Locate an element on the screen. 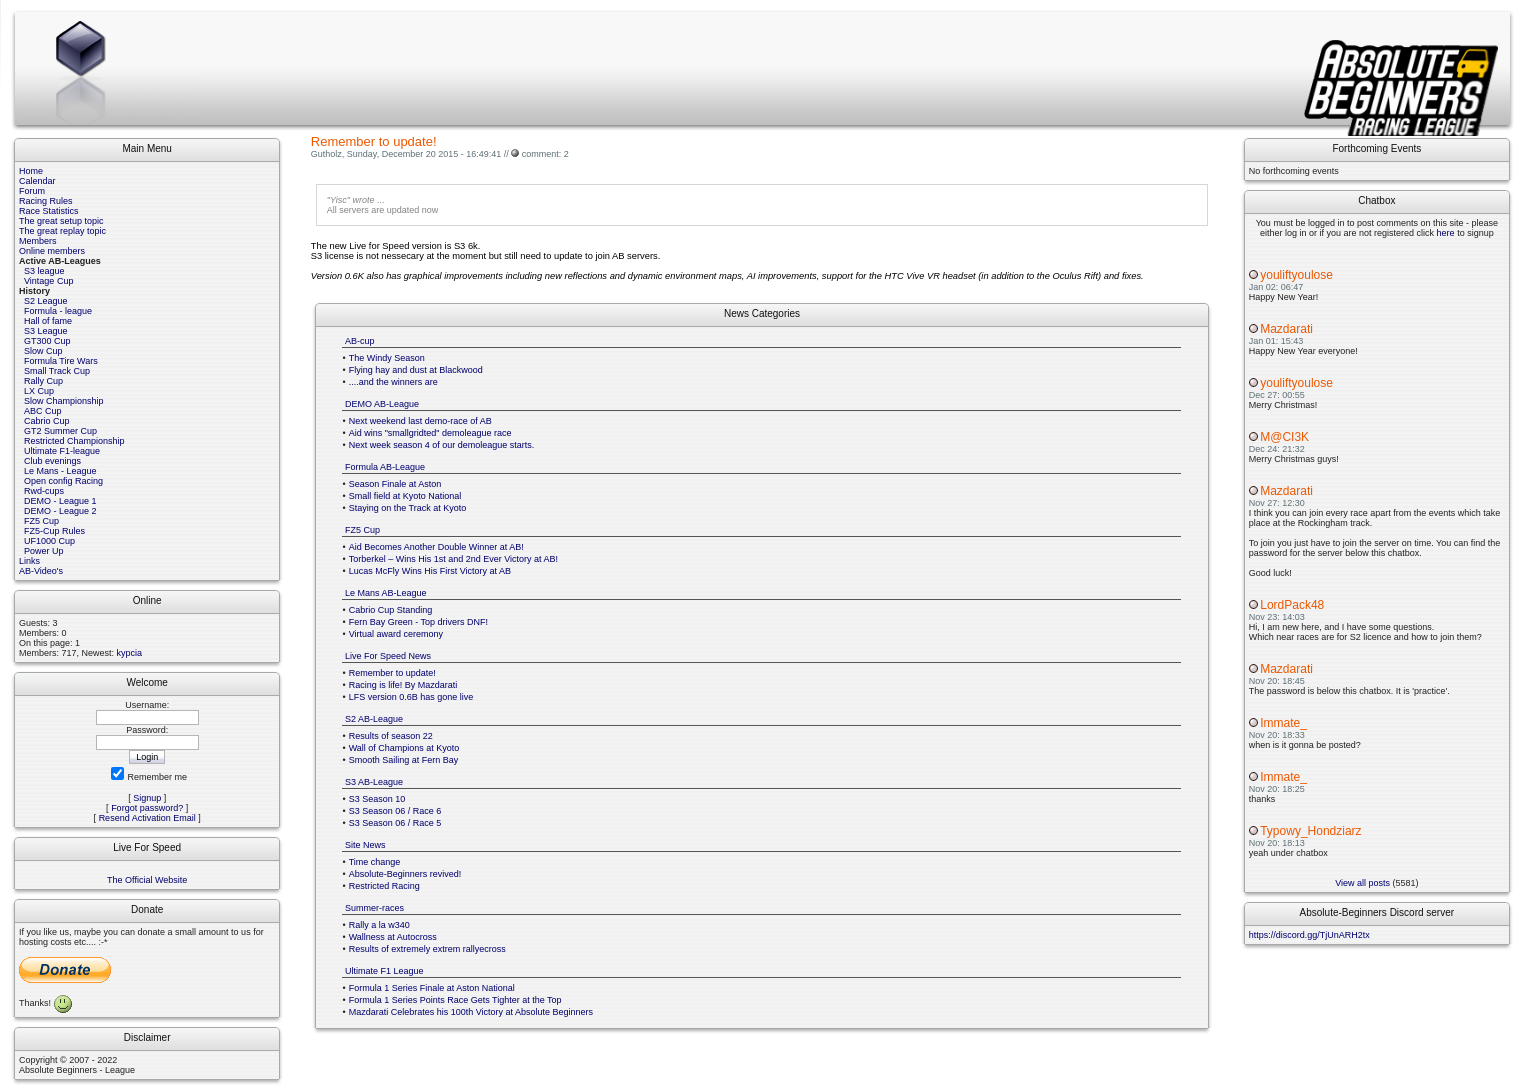 This screenshot has width=1524, height=1087. Vintage Cup is located at coordinates (48, 281).